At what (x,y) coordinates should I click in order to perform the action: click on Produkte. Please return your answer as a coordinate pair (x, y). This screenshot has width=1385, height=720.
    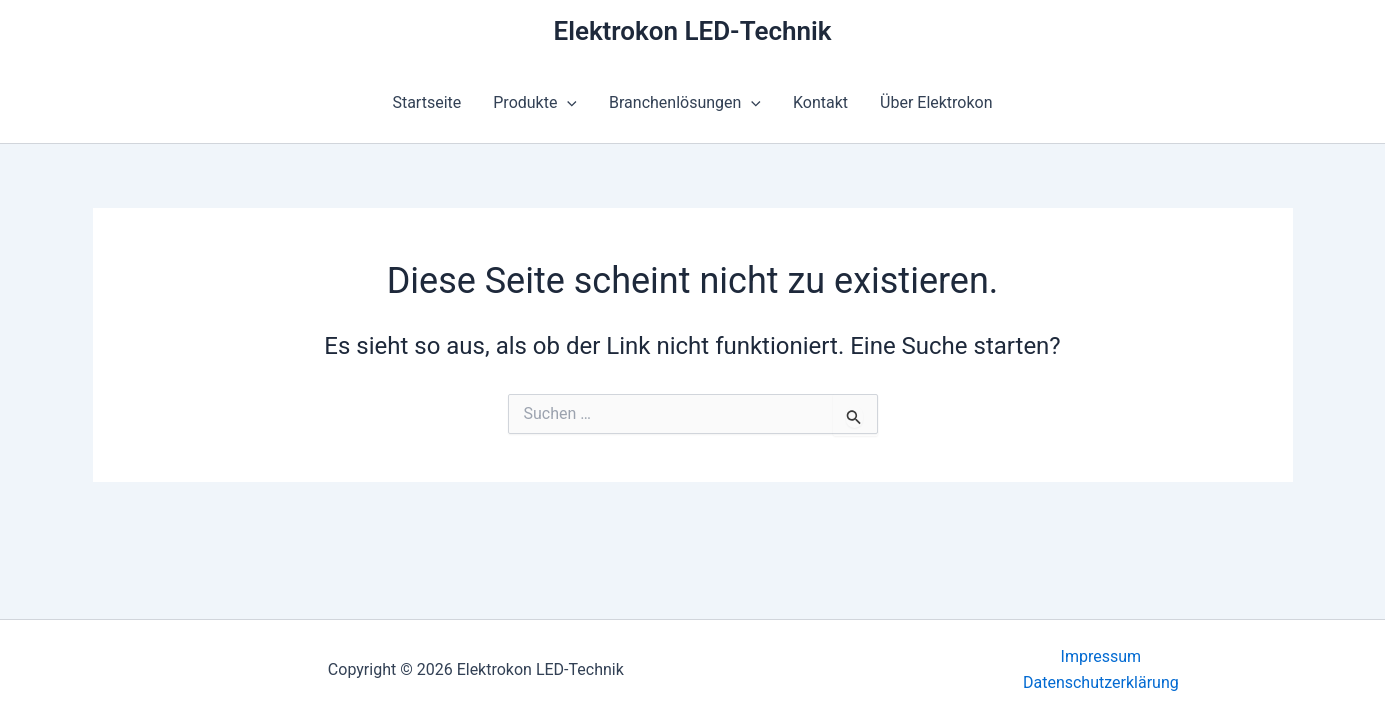
    Looking at the image, I should click on (535, 103).